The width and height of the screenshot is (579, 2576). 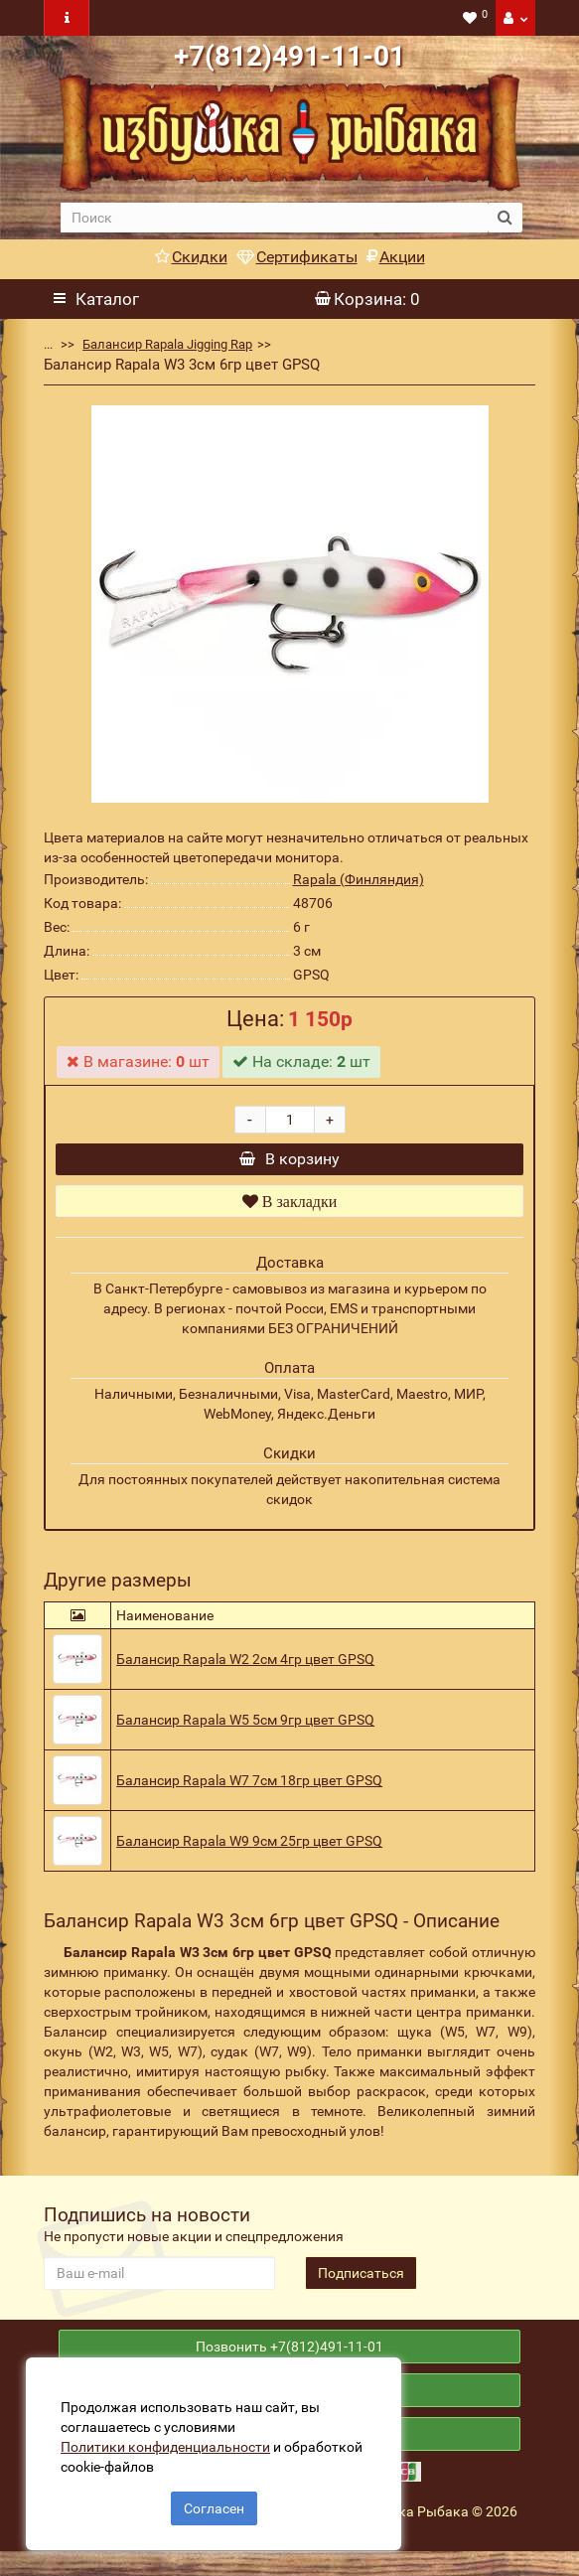 What do you see at coordinates (395, 256) in the screenshot?
I see `Акции` at bounding box center [395, 256].